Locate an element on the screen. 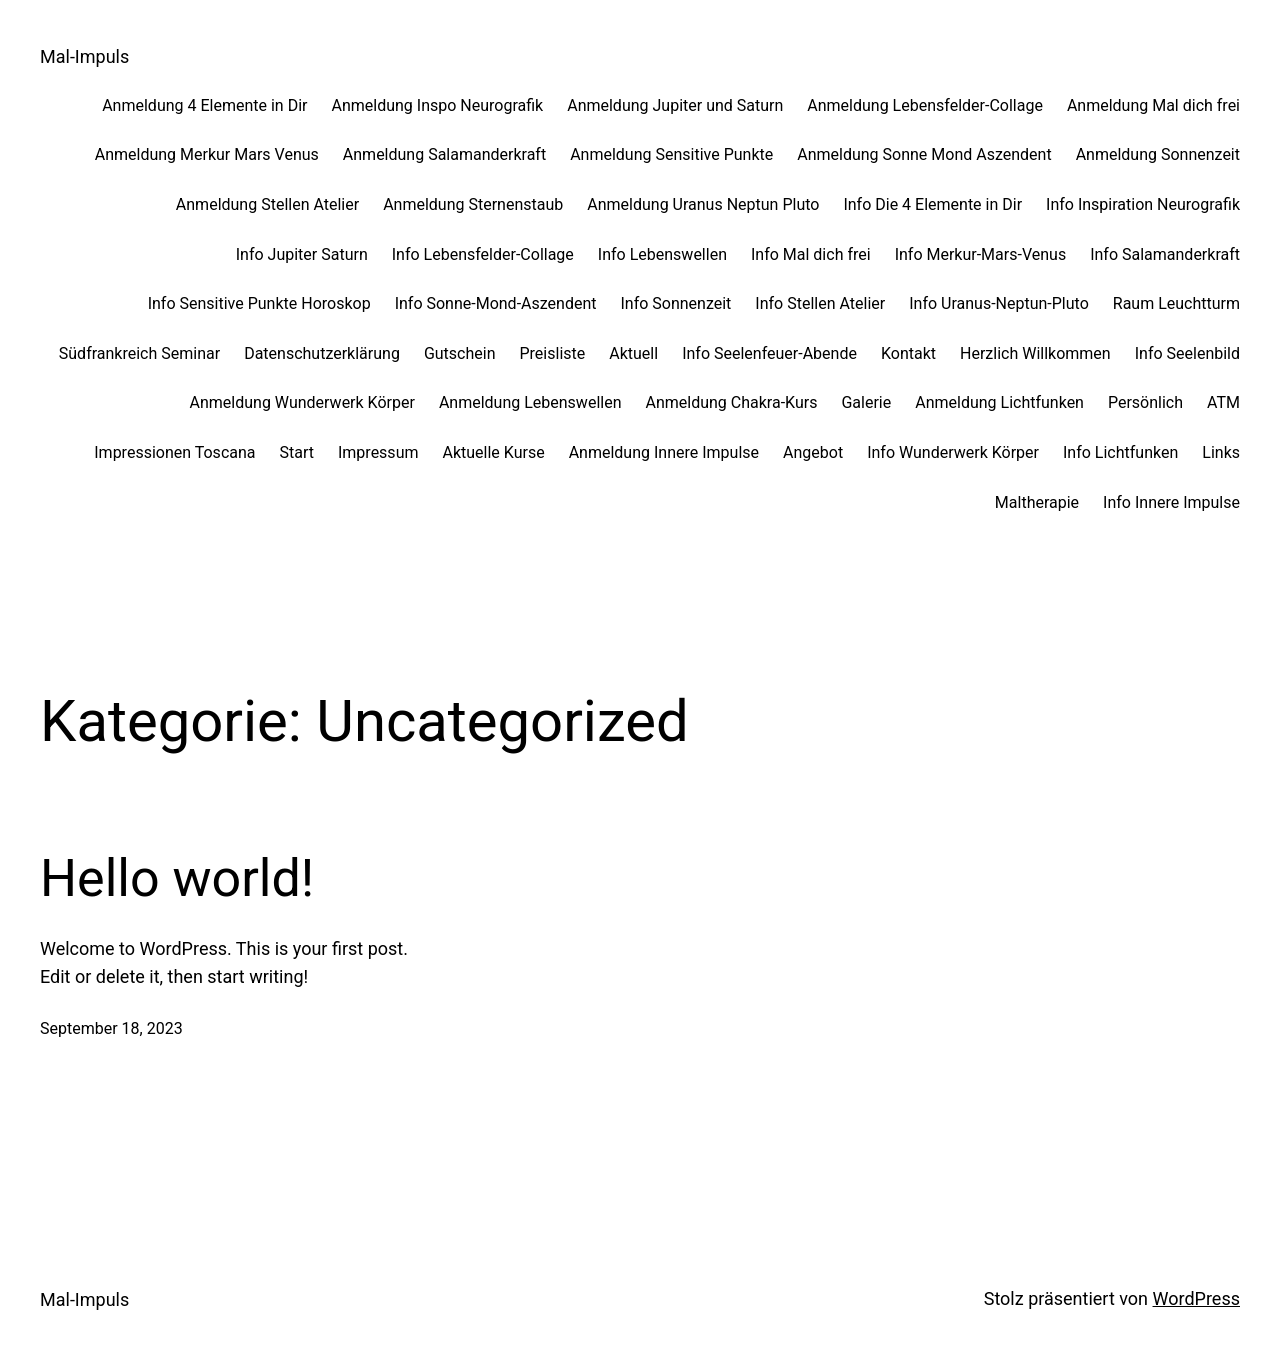  Mal-Impuls is located at coordinates (84, 56).